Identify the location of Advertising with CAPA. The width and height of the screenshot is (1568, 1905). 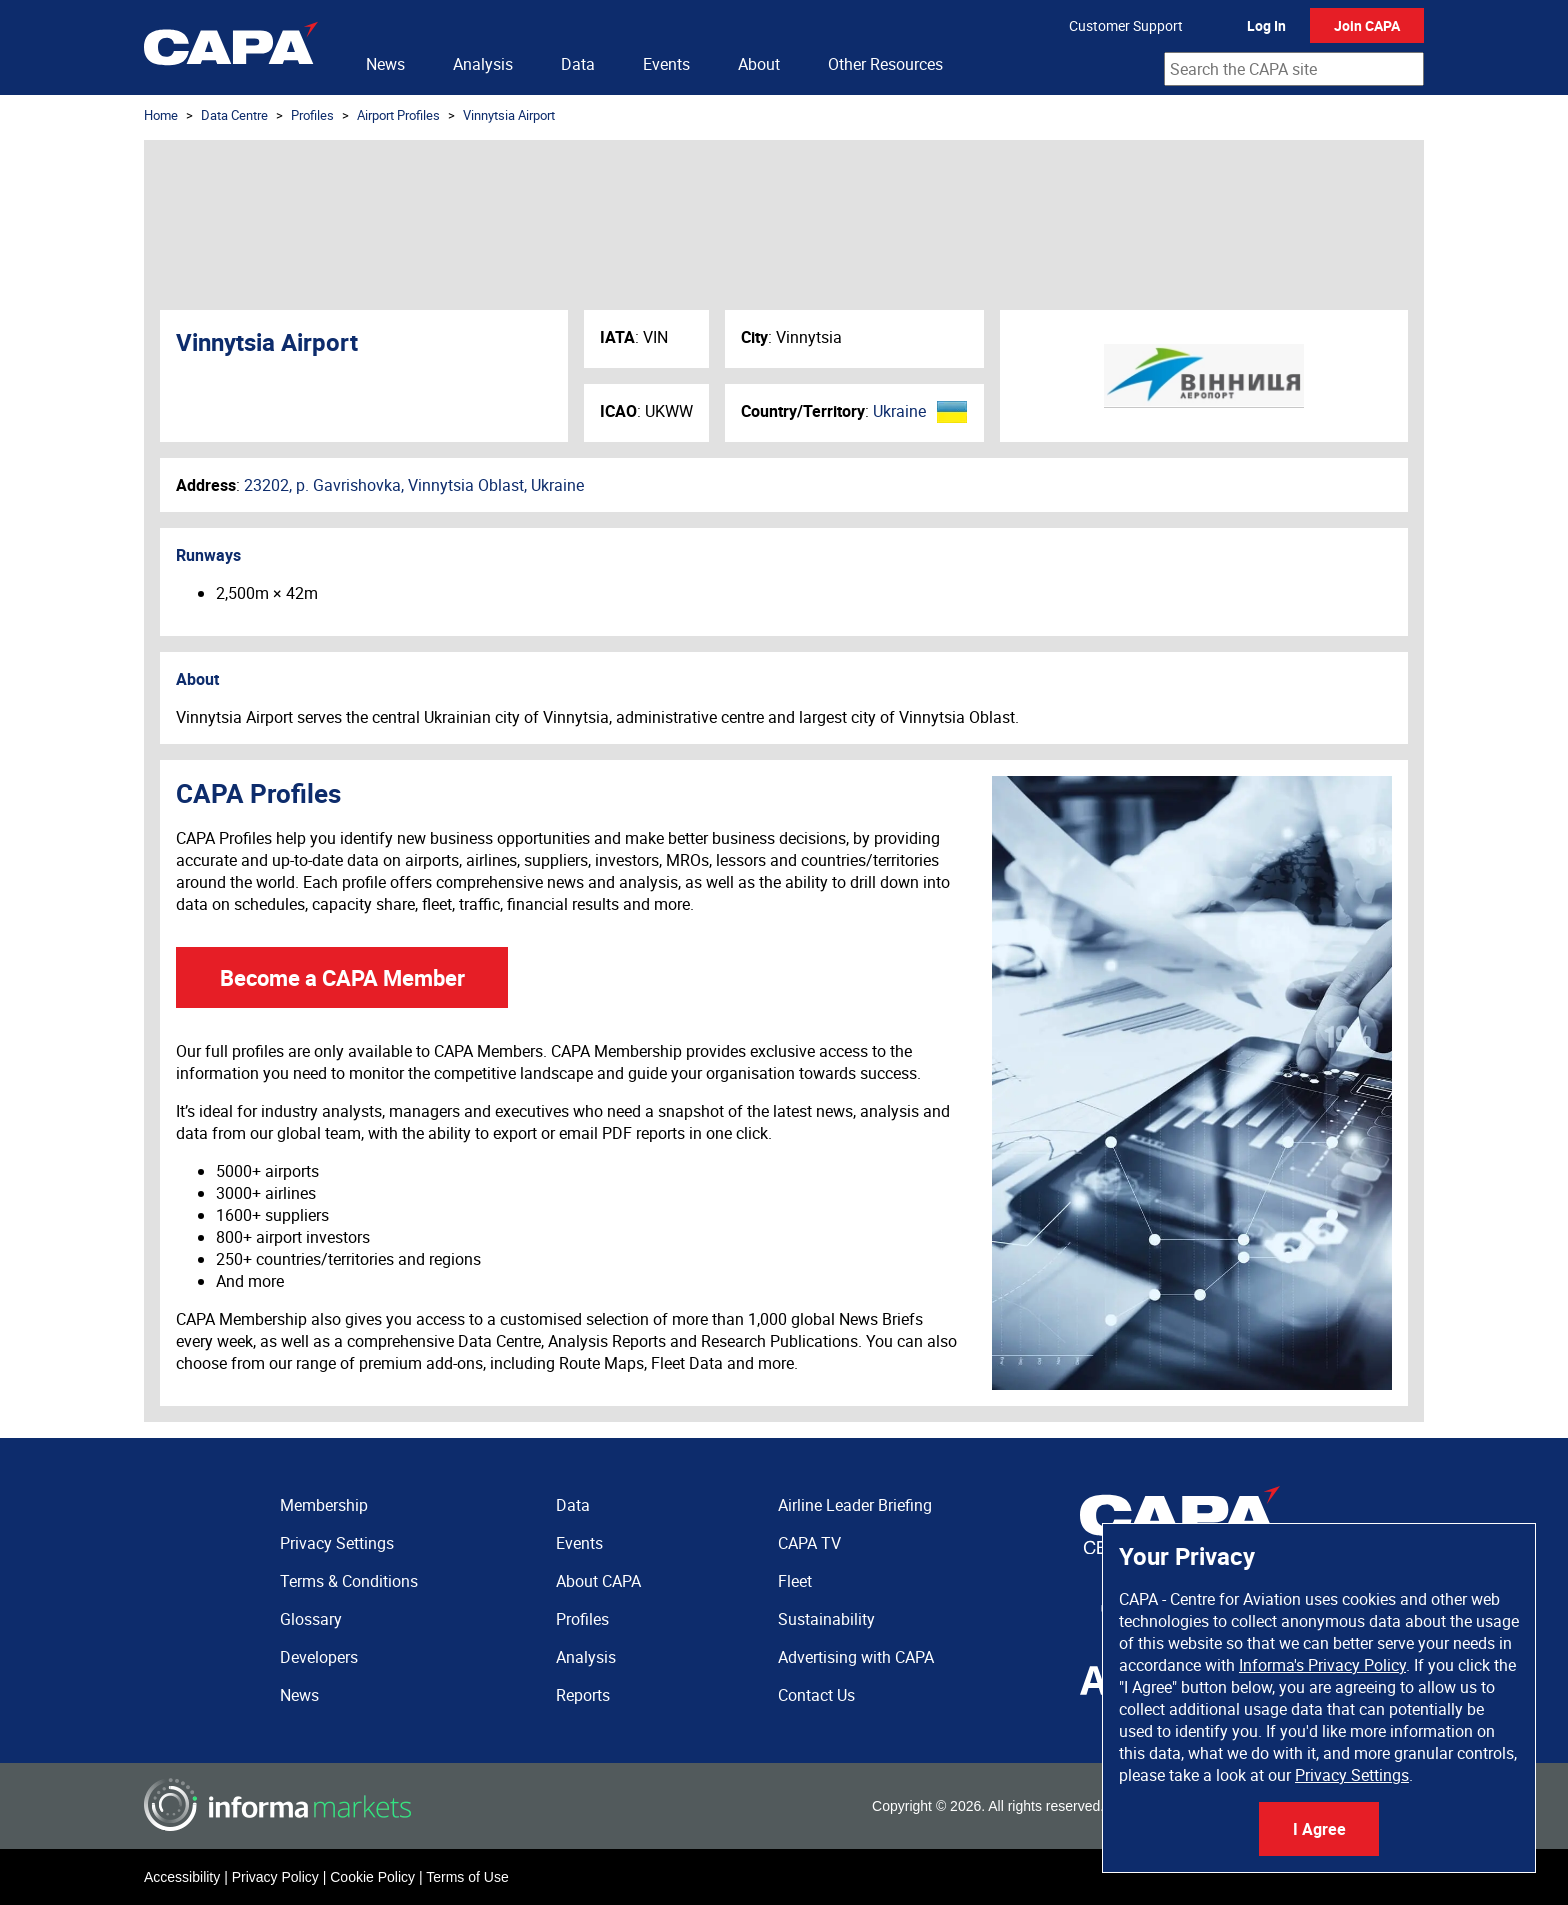
(856, 1657).